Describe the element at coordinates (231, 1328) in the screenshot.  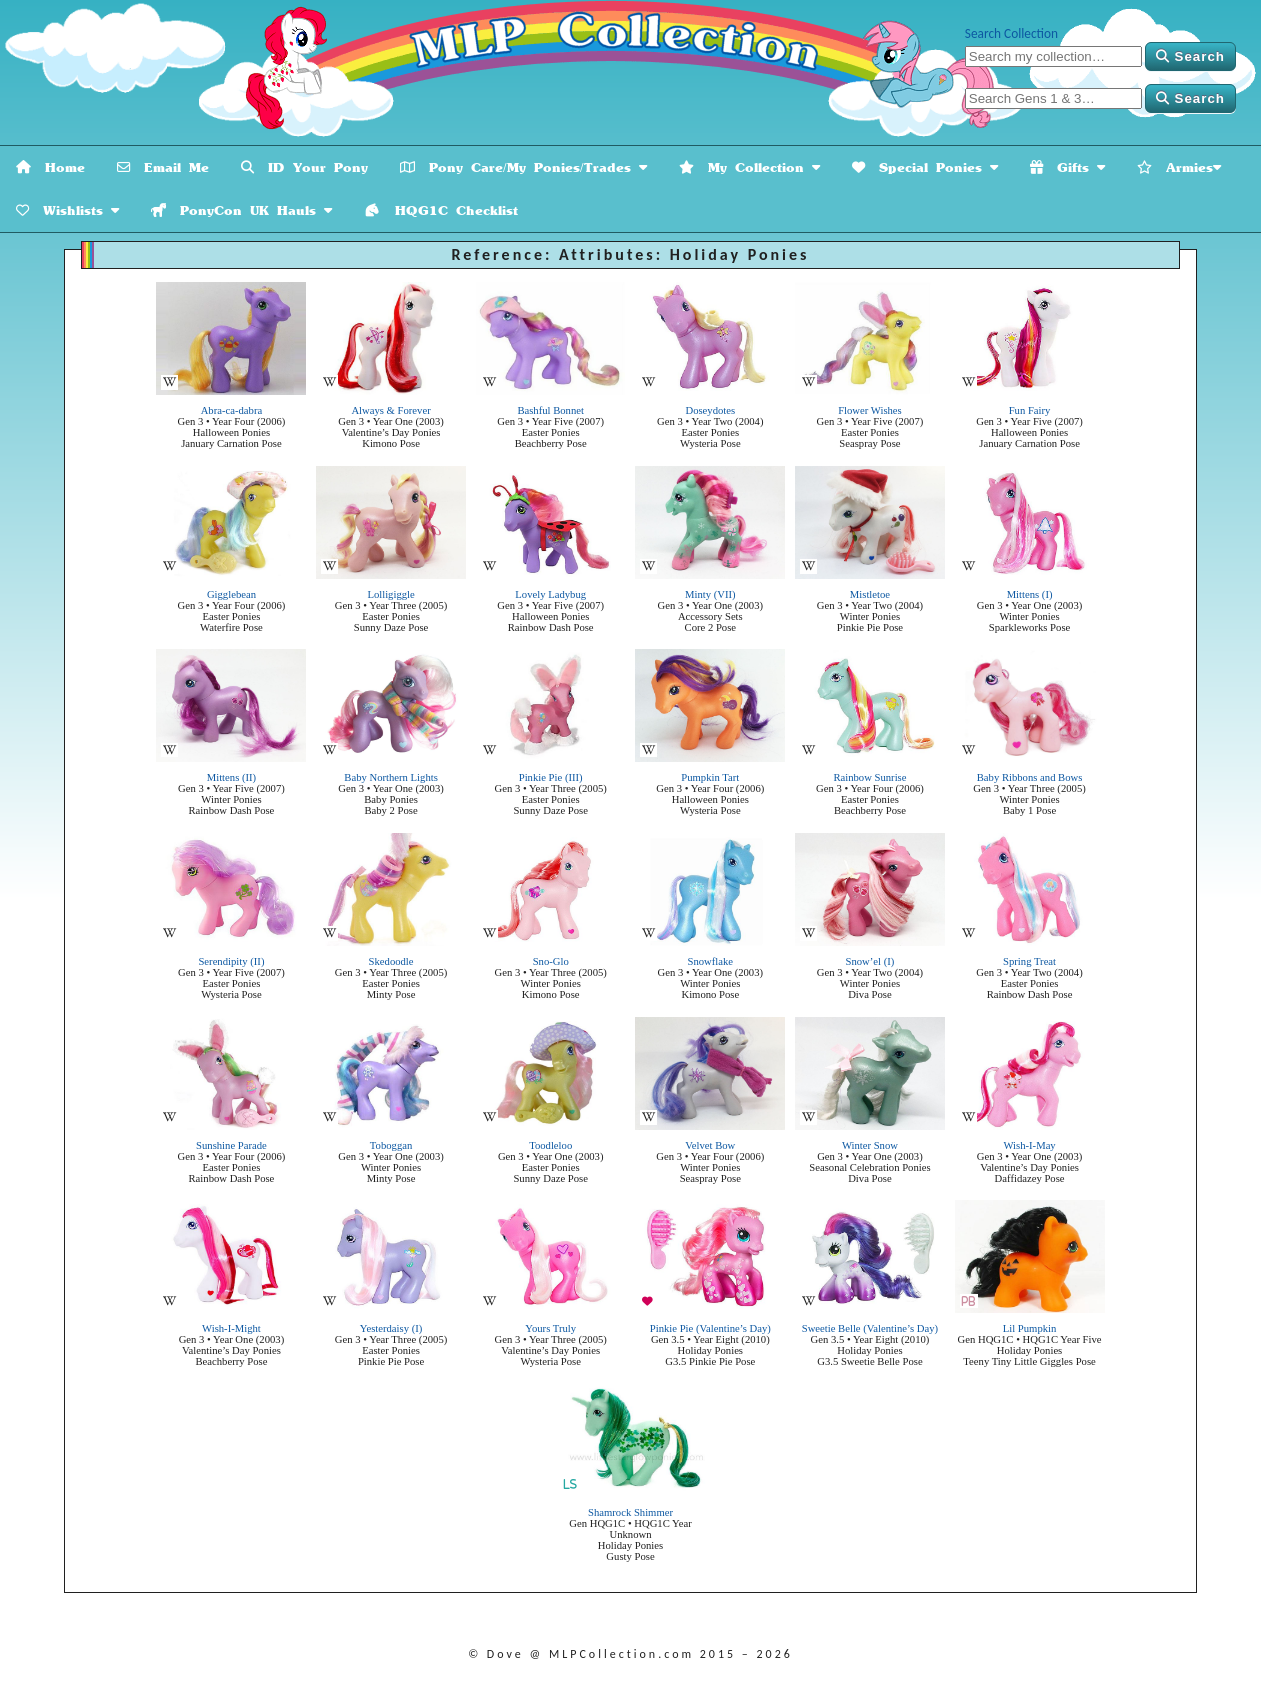
I see `Wish-I-Might` at that location.